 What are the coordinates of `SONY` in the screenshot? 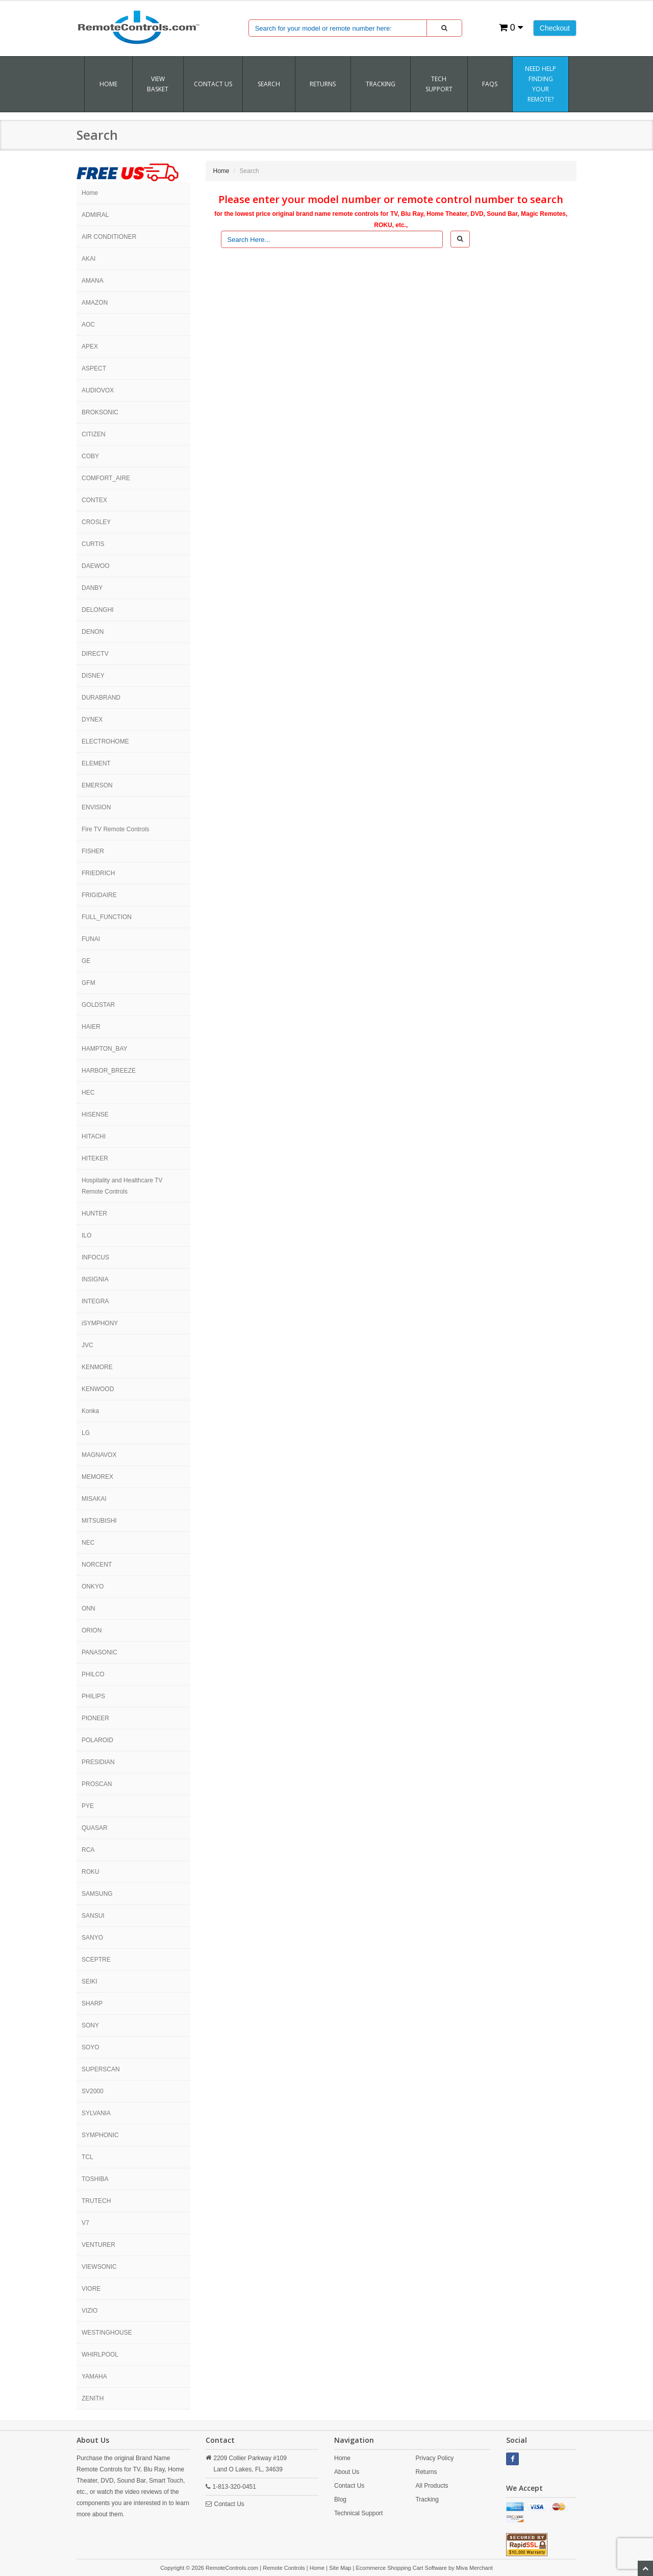 It's located at (90, 2025).